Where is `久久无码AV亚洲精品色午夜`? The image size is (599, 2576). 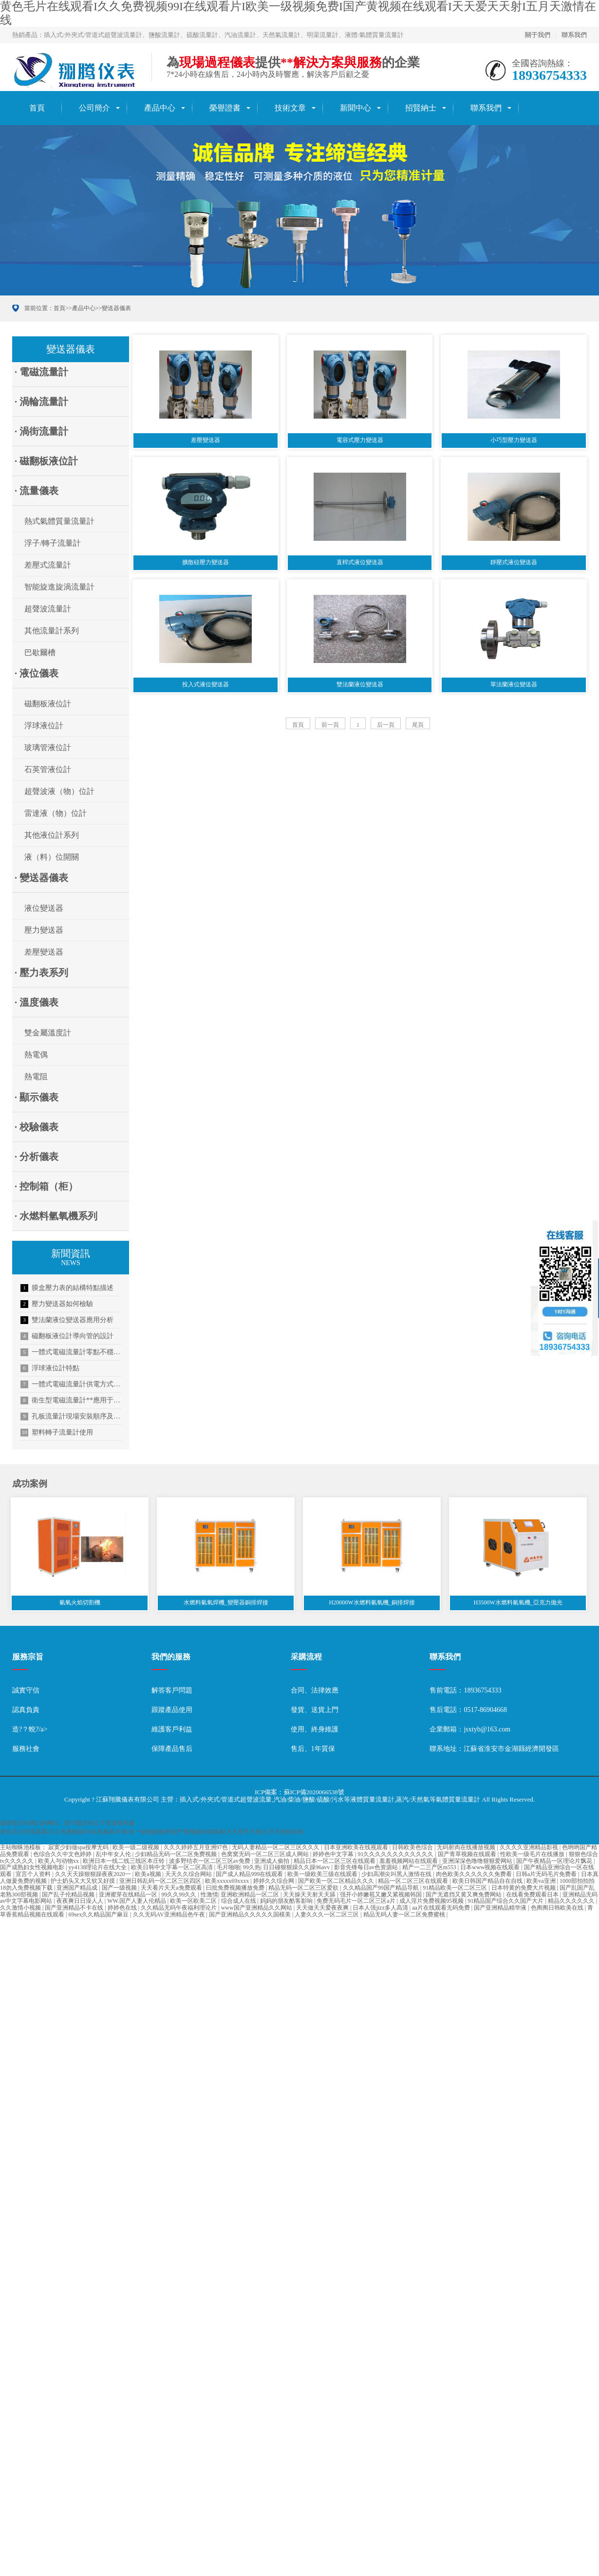 久久无码AV亚洲精品色午夜 is located at coordinates (169, 1916).